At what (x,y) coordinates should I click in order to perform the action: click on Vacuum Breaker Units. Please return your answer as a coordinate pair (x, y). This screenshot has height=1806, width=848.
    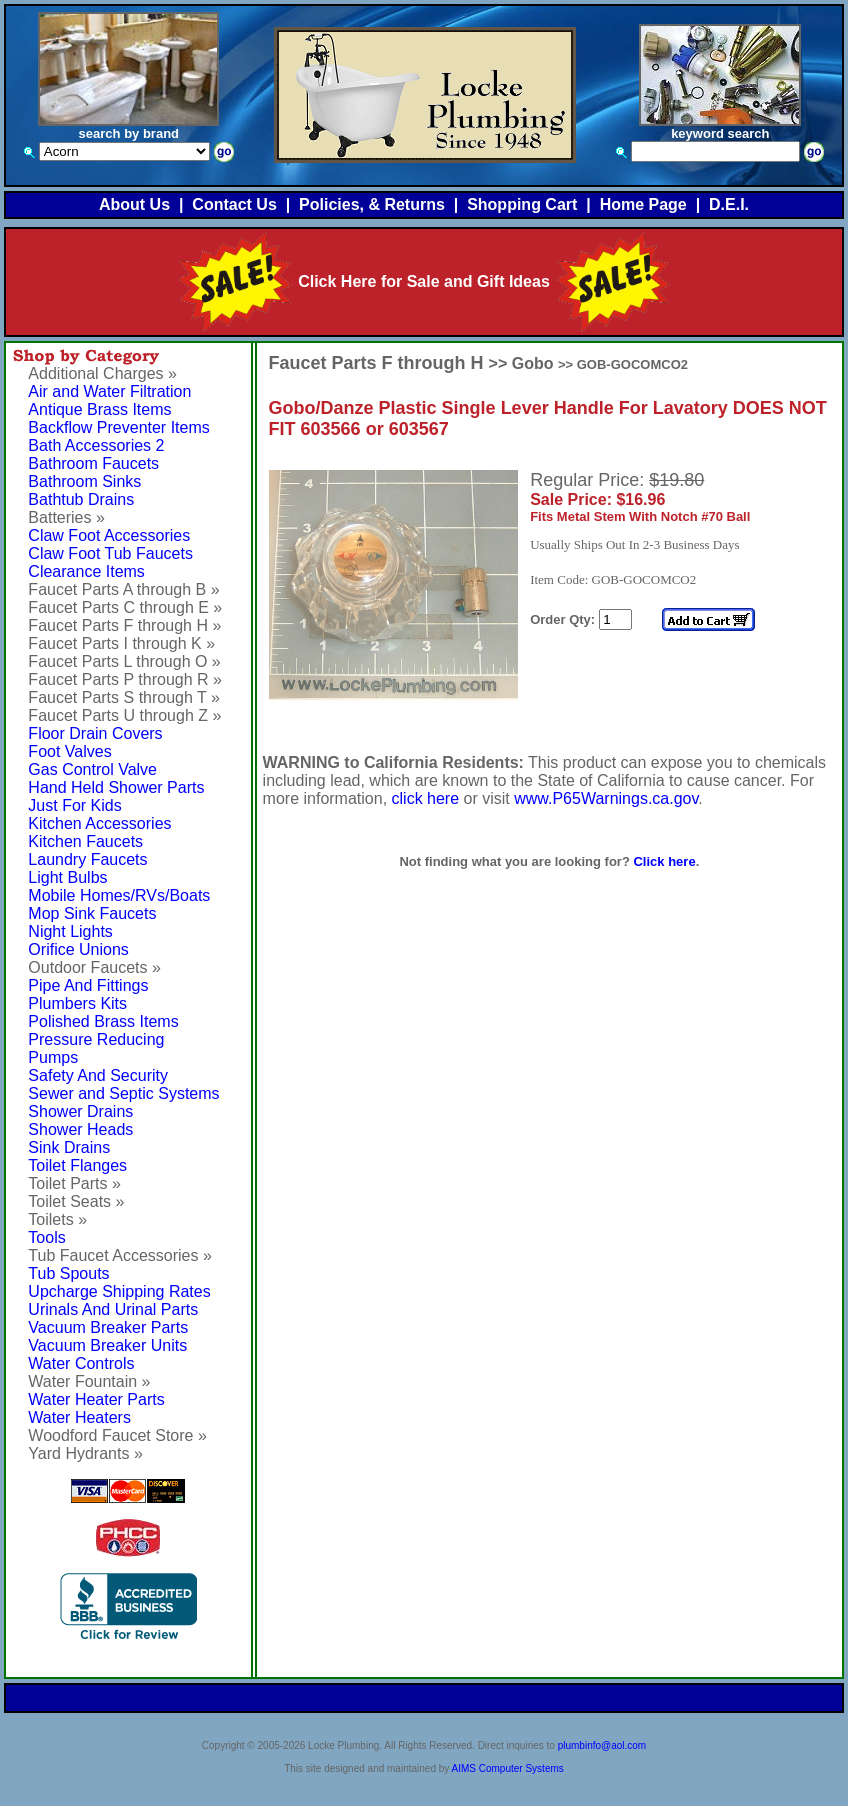
    Looking at the image, I should click on (107, 1345).